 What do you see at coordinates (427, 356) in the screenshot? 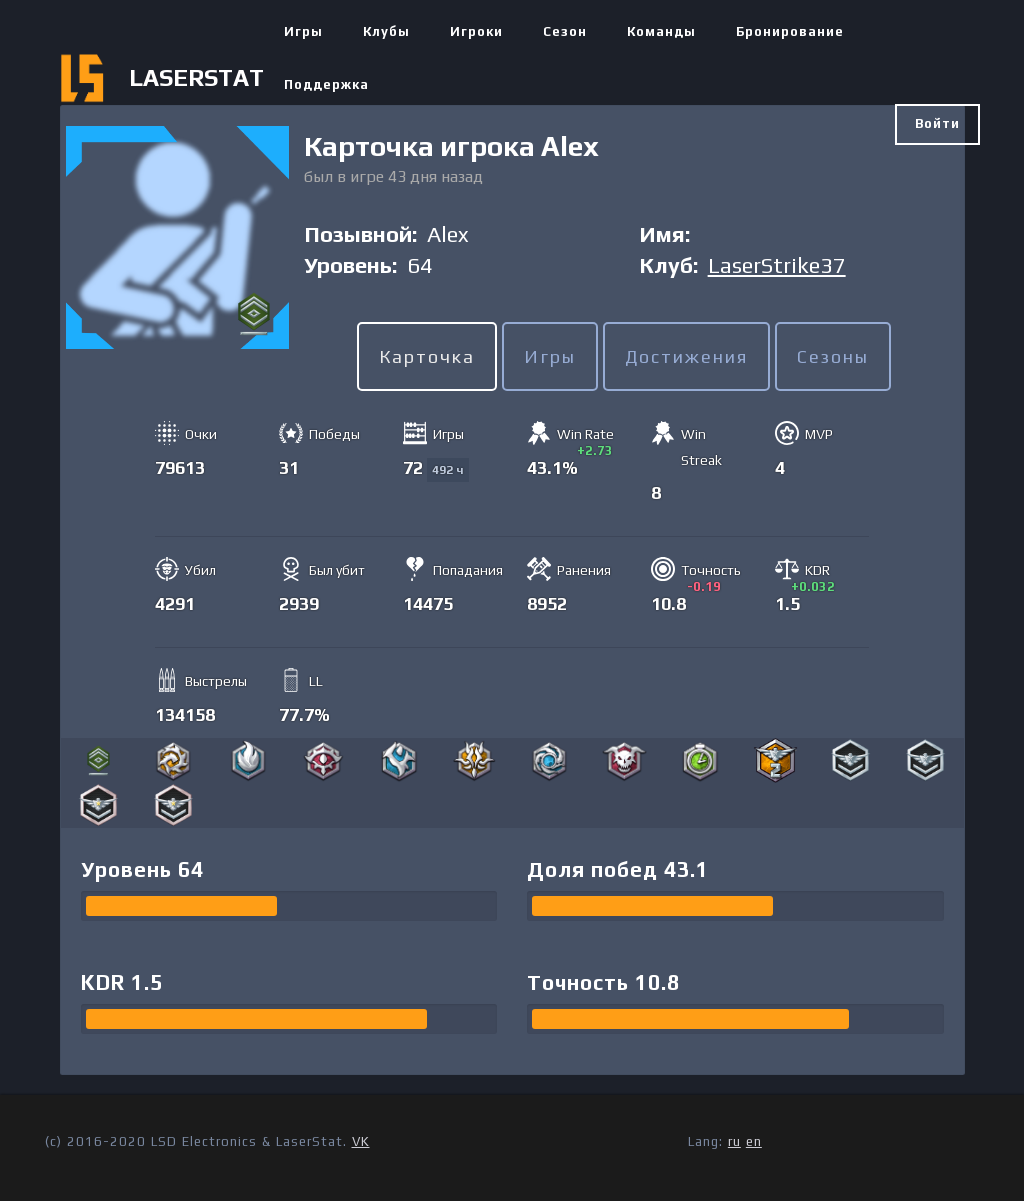
I see `Карточка` at bounding box center [427, 356].